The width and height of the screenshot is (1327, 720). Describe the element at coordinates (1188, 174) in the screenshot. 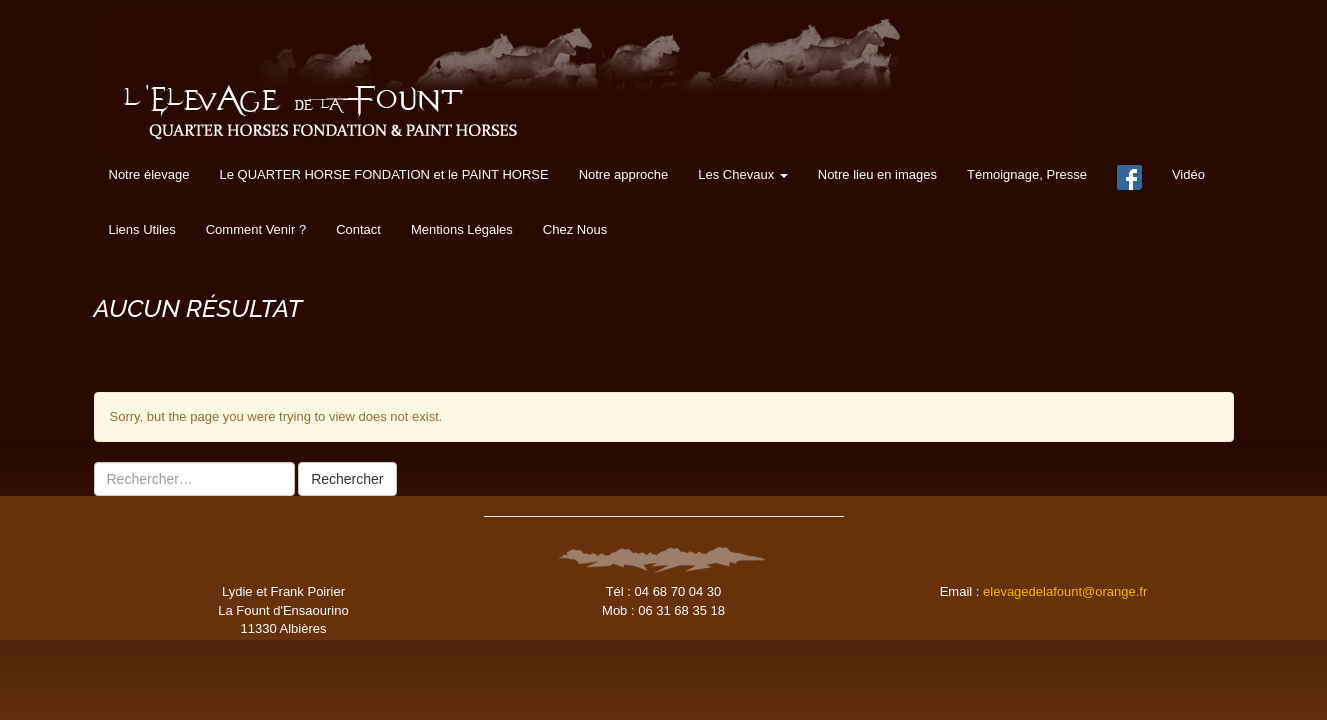

I see `Vidéo` at that location.